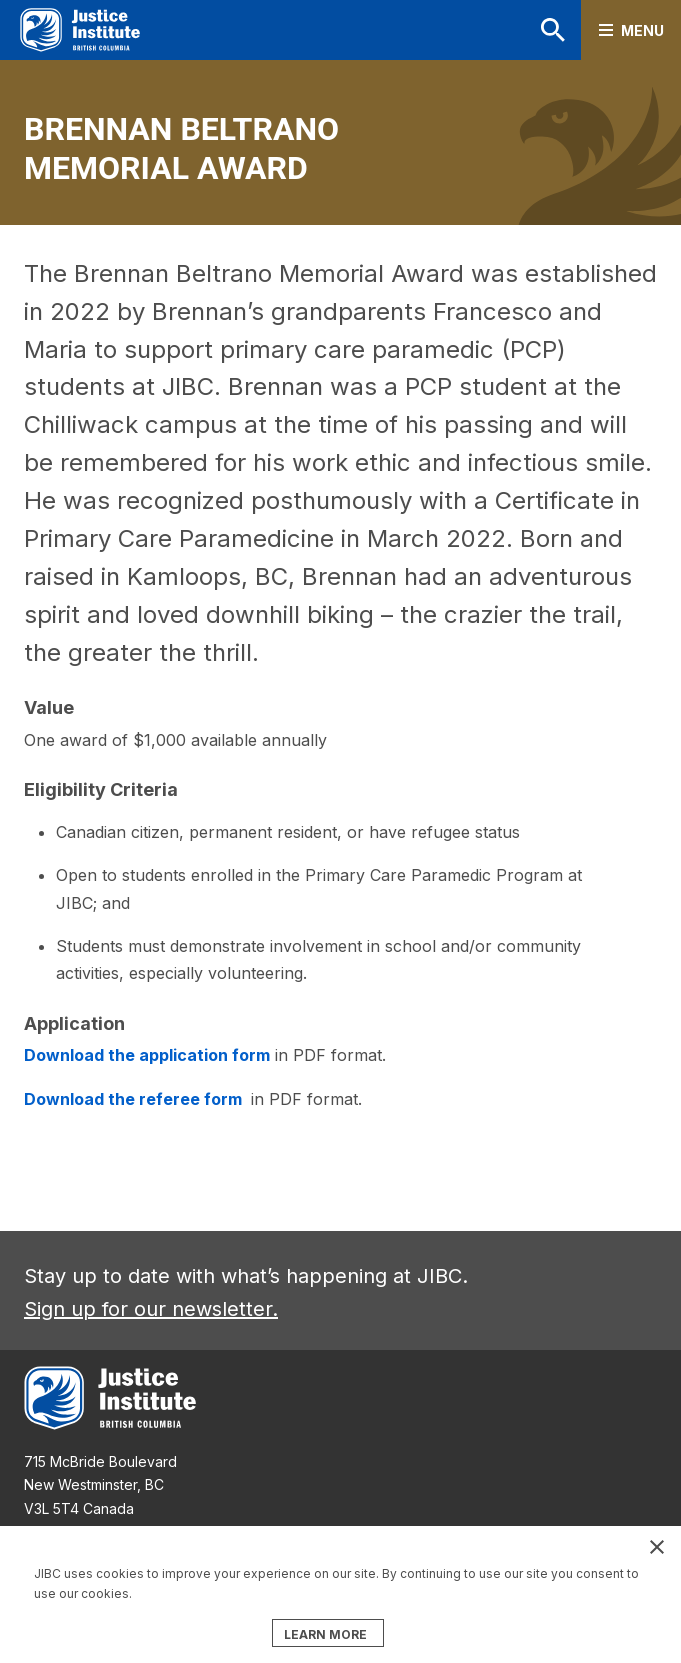  What do you see at coordinates (147, 1055) in the screenshot?
I see `Download the application form` at bounding box center [147, 1055].